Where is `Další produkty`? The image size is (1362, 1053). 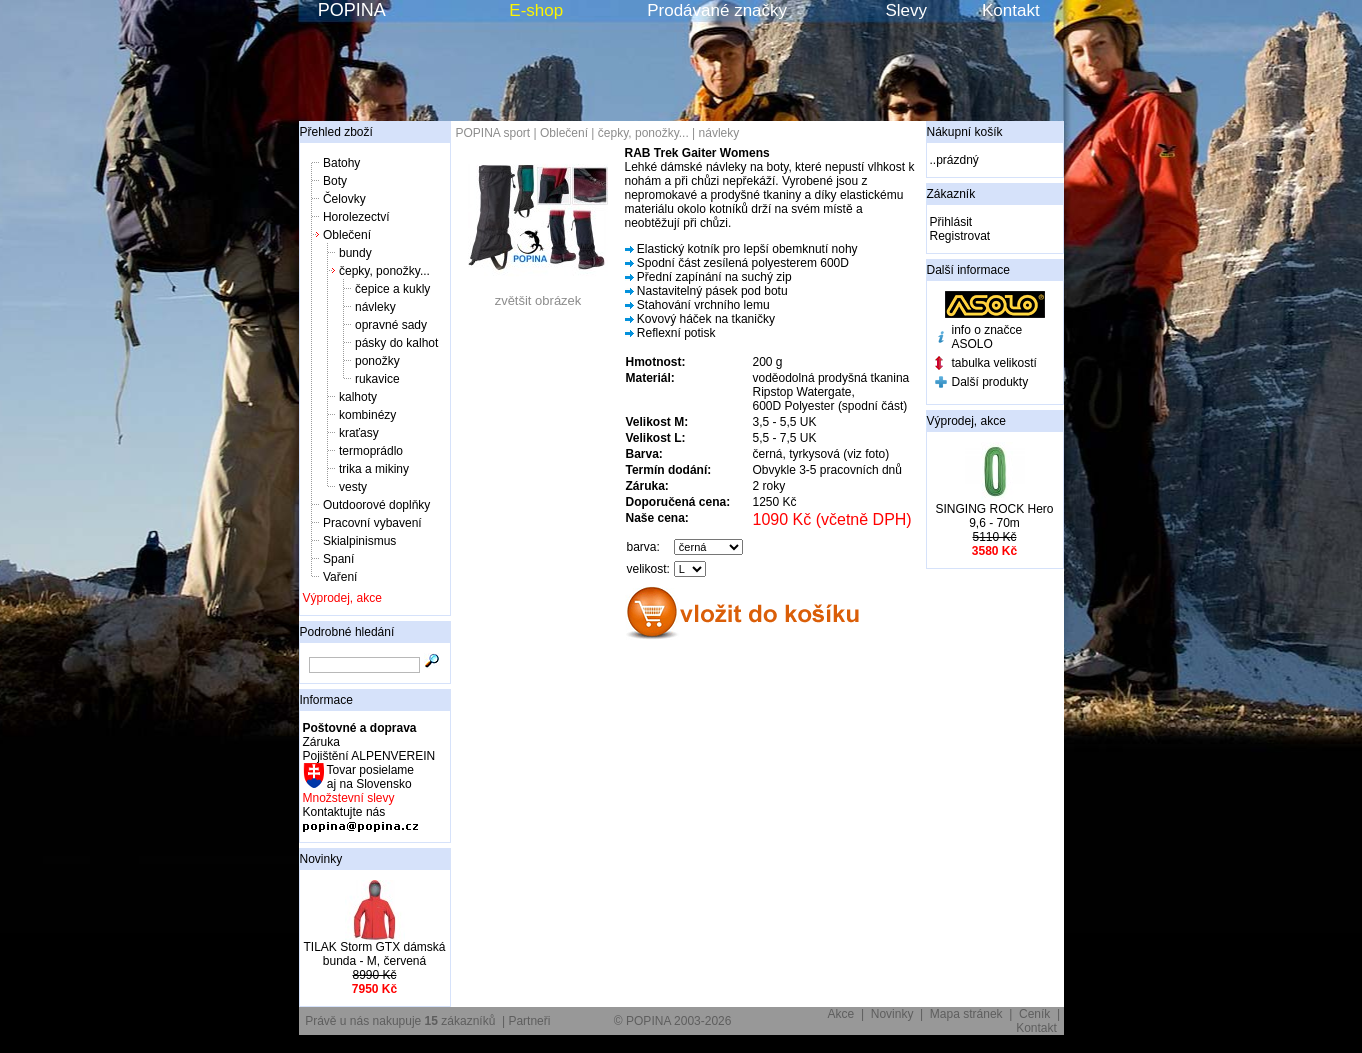
Další produkty is located at coordinates (990, 382).